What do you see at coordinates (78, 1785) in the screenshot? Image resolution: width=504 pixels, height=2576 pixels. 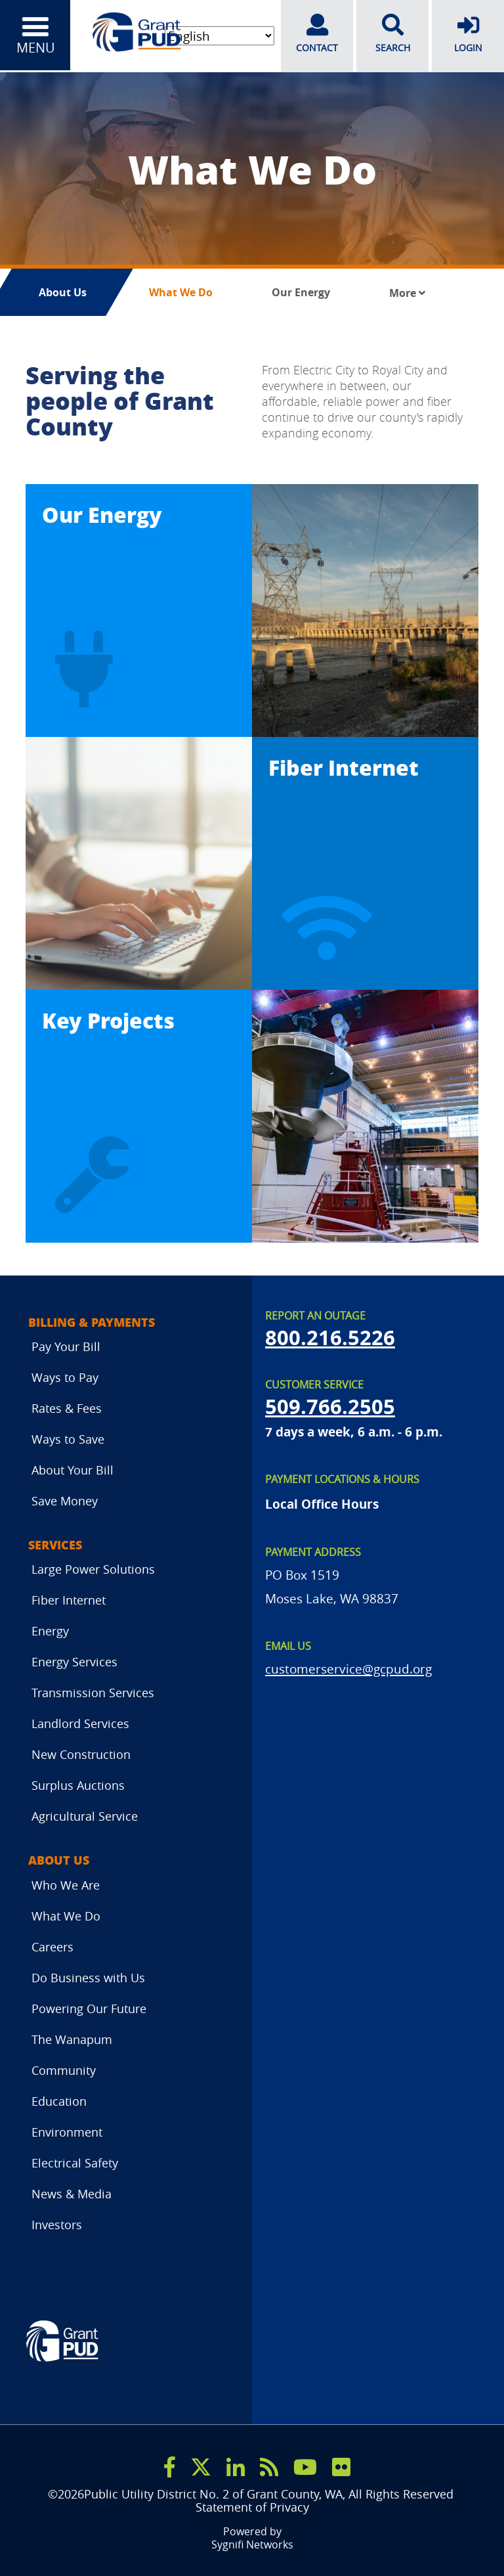 I see `Surplus Auctions` at bounding box center [78, 1785].